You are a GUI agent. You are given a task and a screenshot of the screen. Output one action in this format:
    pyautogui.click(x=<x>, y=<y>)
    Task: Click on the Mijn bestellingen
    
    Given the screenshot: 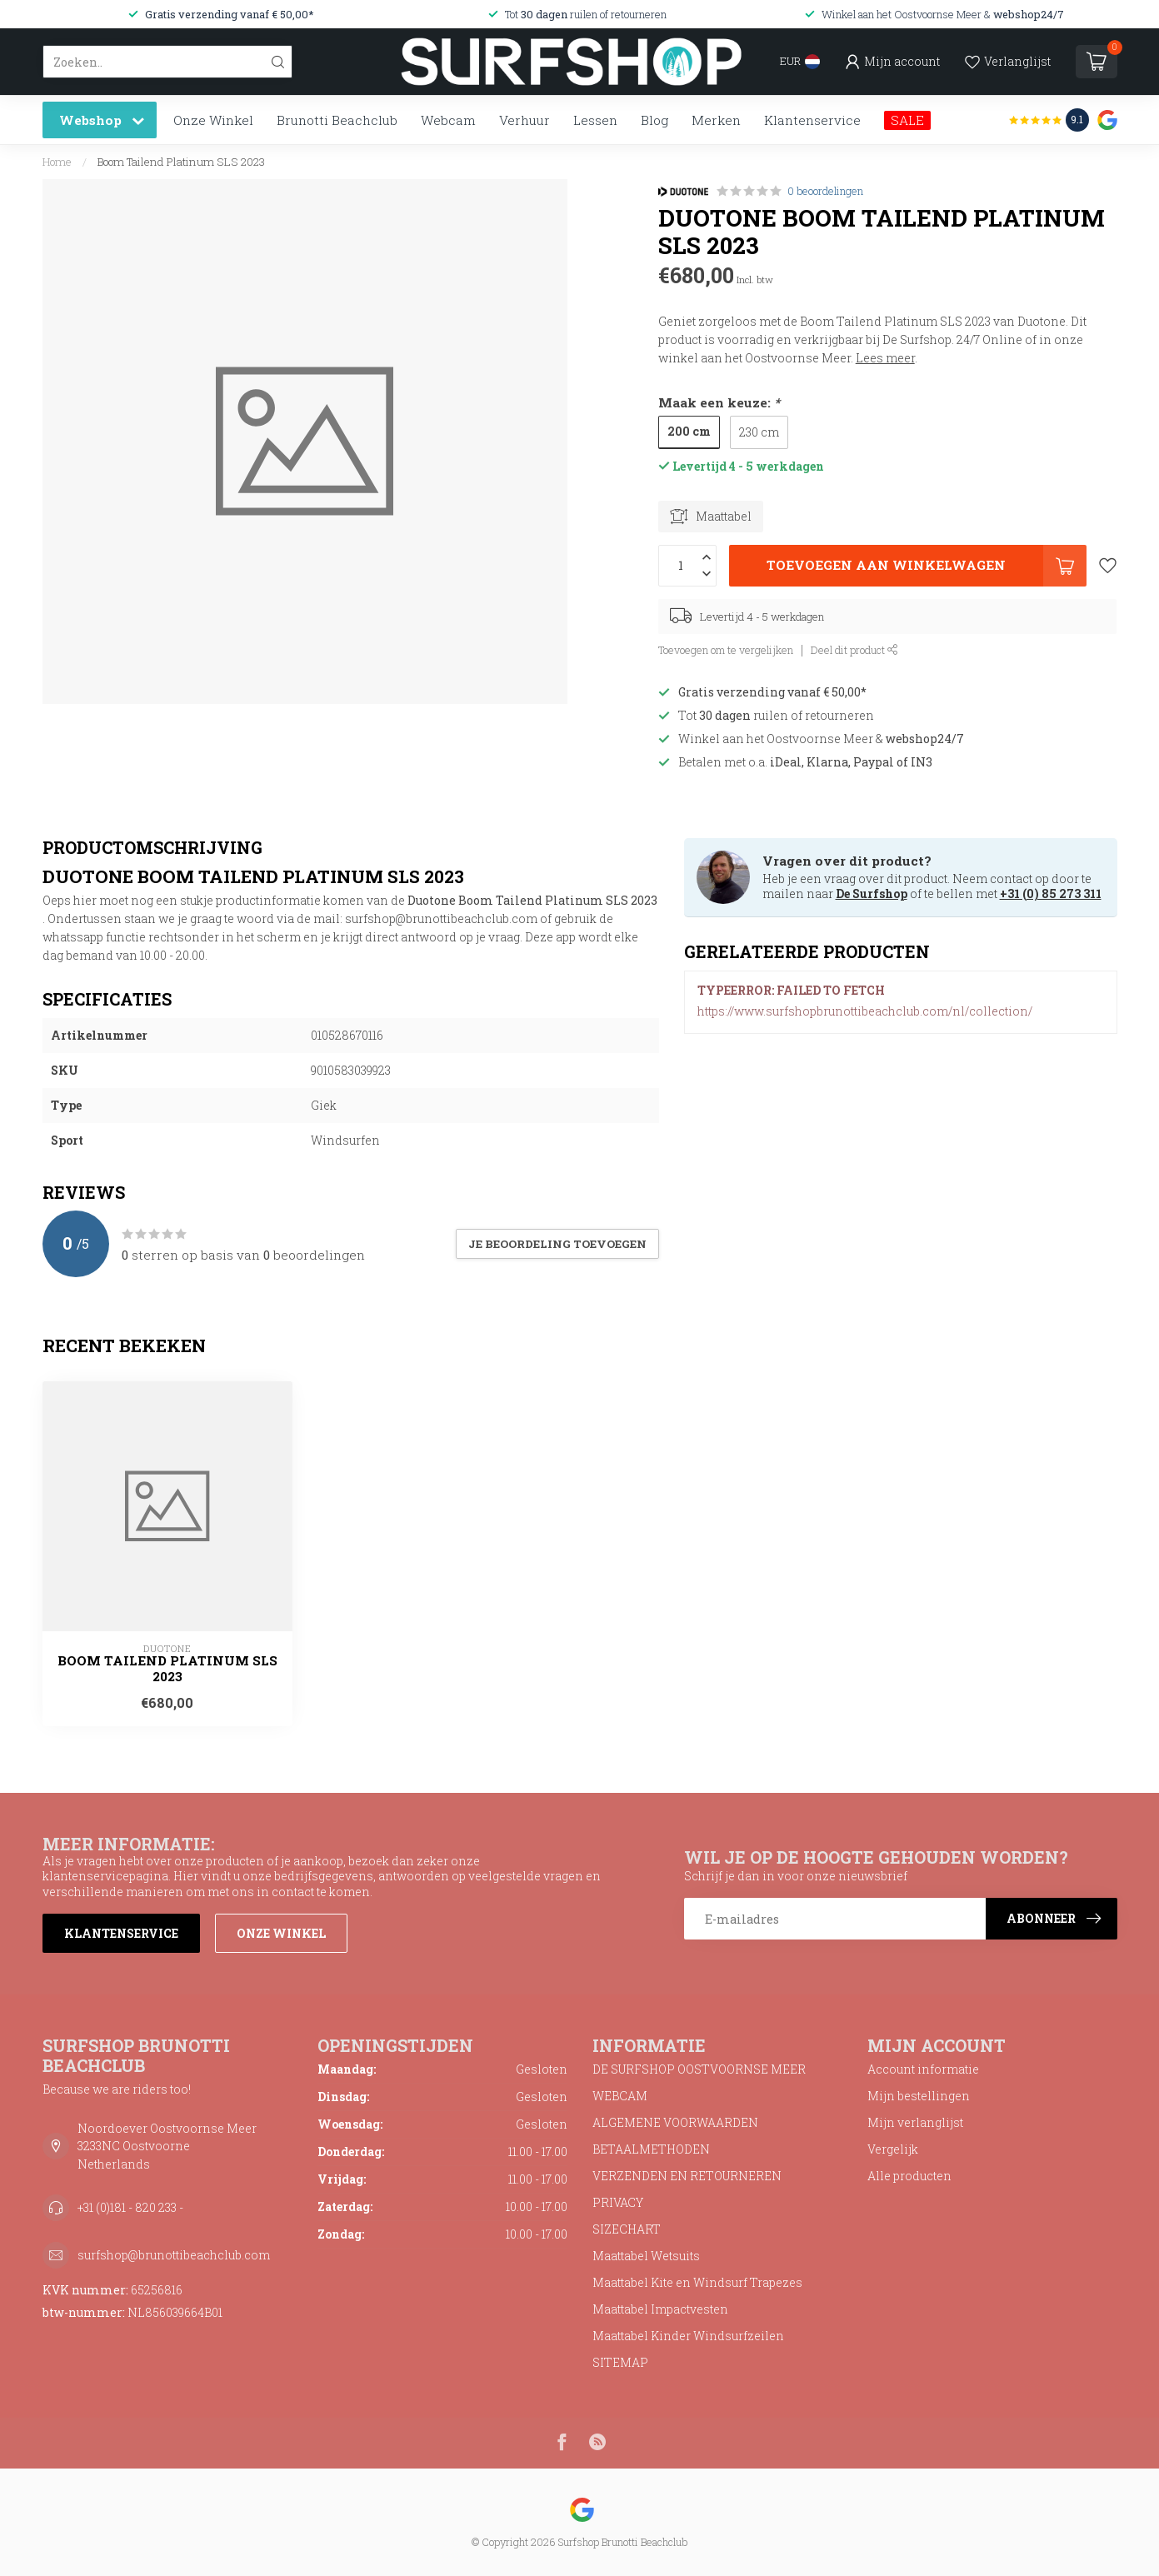 What is the action you would take?
    pyautogui.click(x=918, y=2096)
    